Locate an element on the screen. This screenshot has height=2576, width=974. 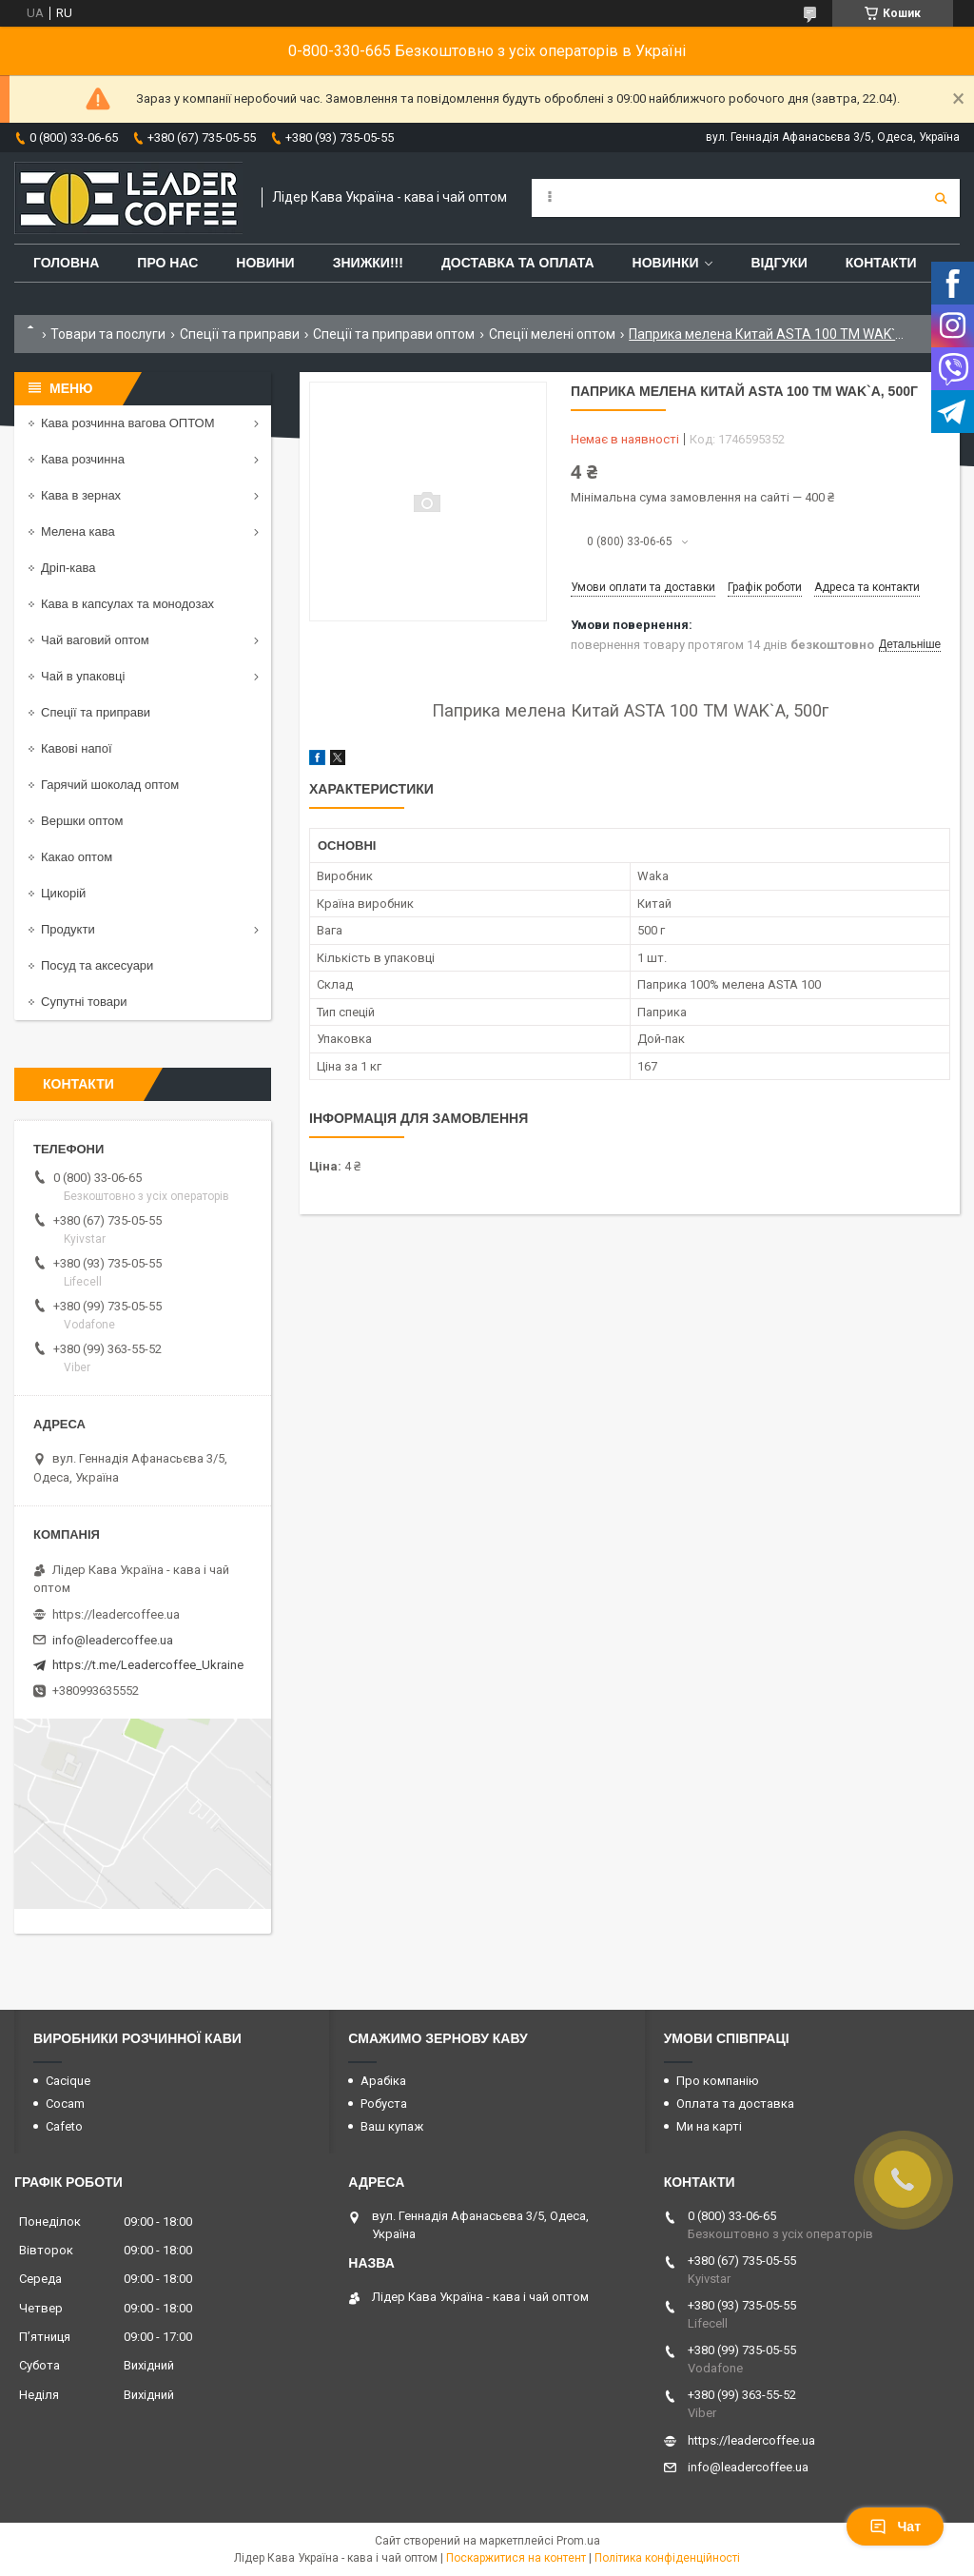
Кава розчинна is located at coordinates (83, 459).